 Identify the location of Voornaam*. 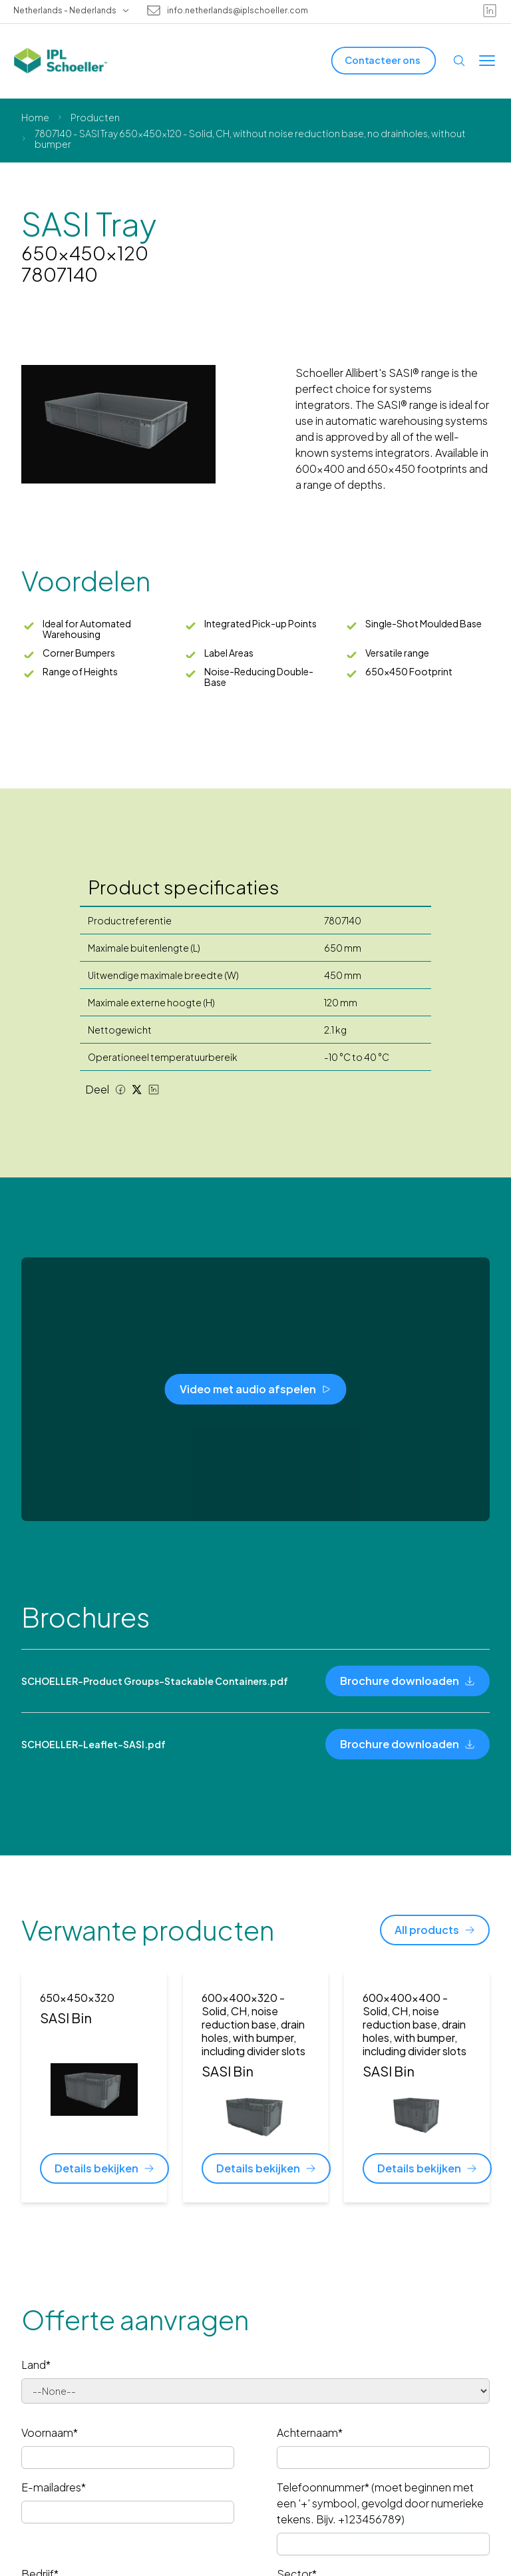
(49, 2432).